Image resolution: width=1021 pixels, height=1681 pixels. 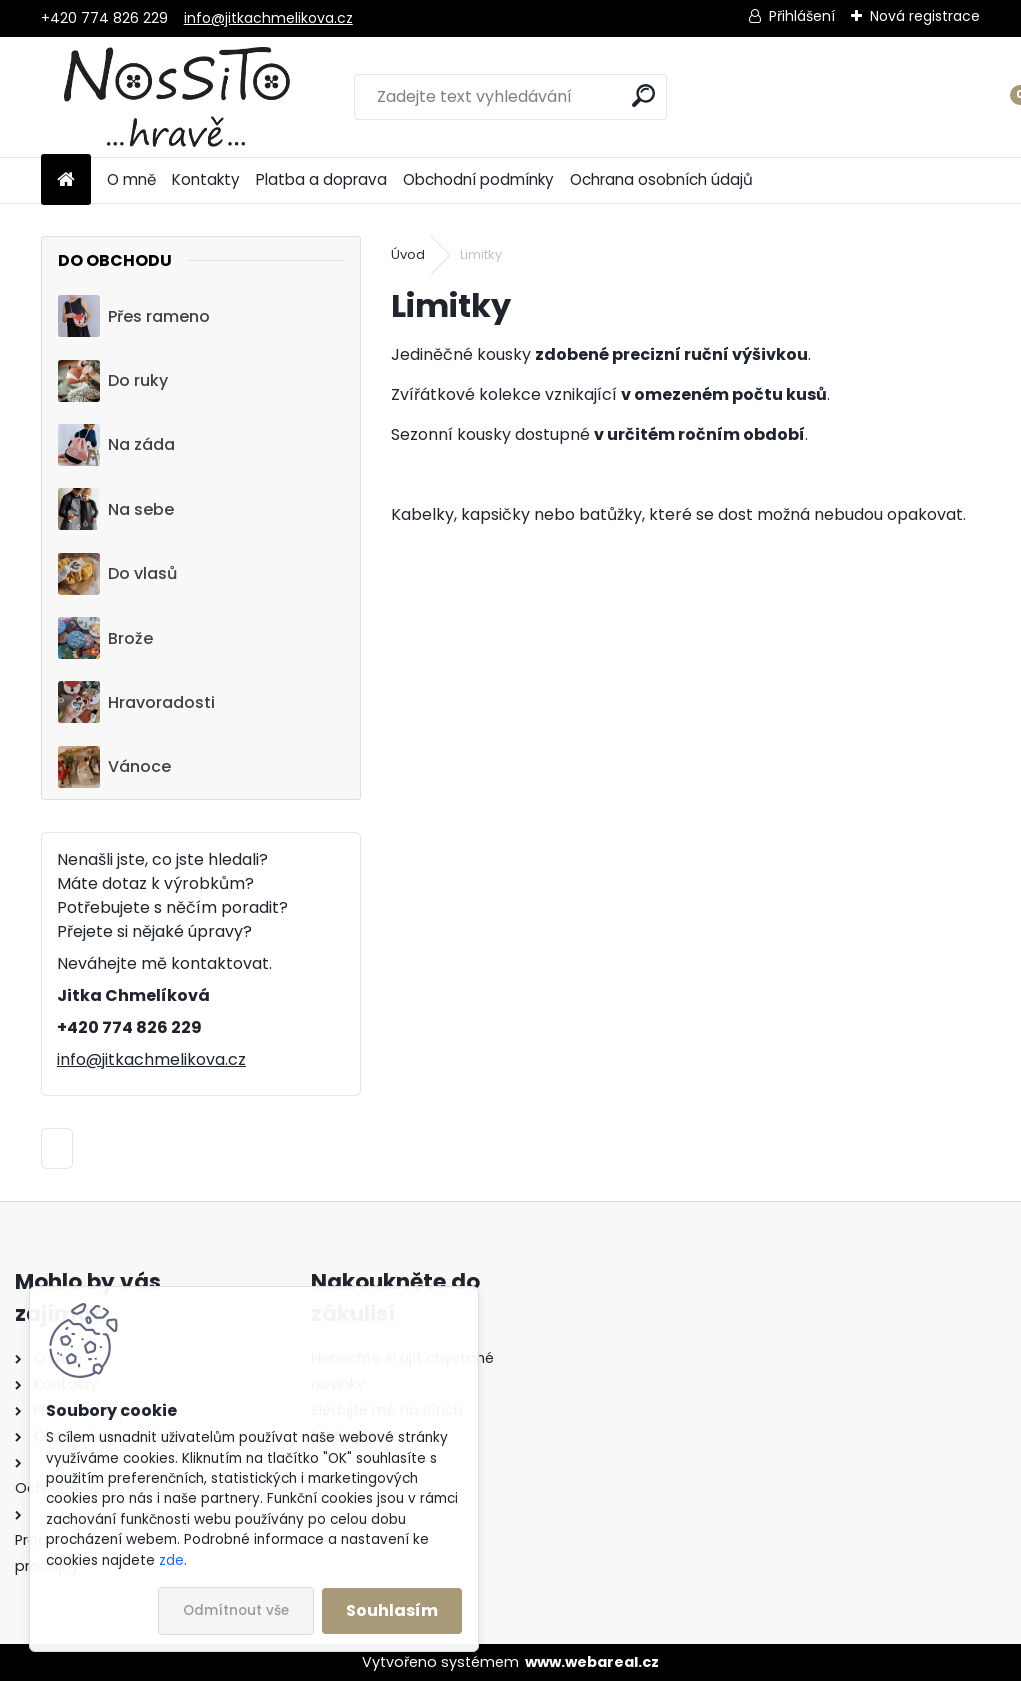 I want to click on Do ruky, so click(x=113, y=381).